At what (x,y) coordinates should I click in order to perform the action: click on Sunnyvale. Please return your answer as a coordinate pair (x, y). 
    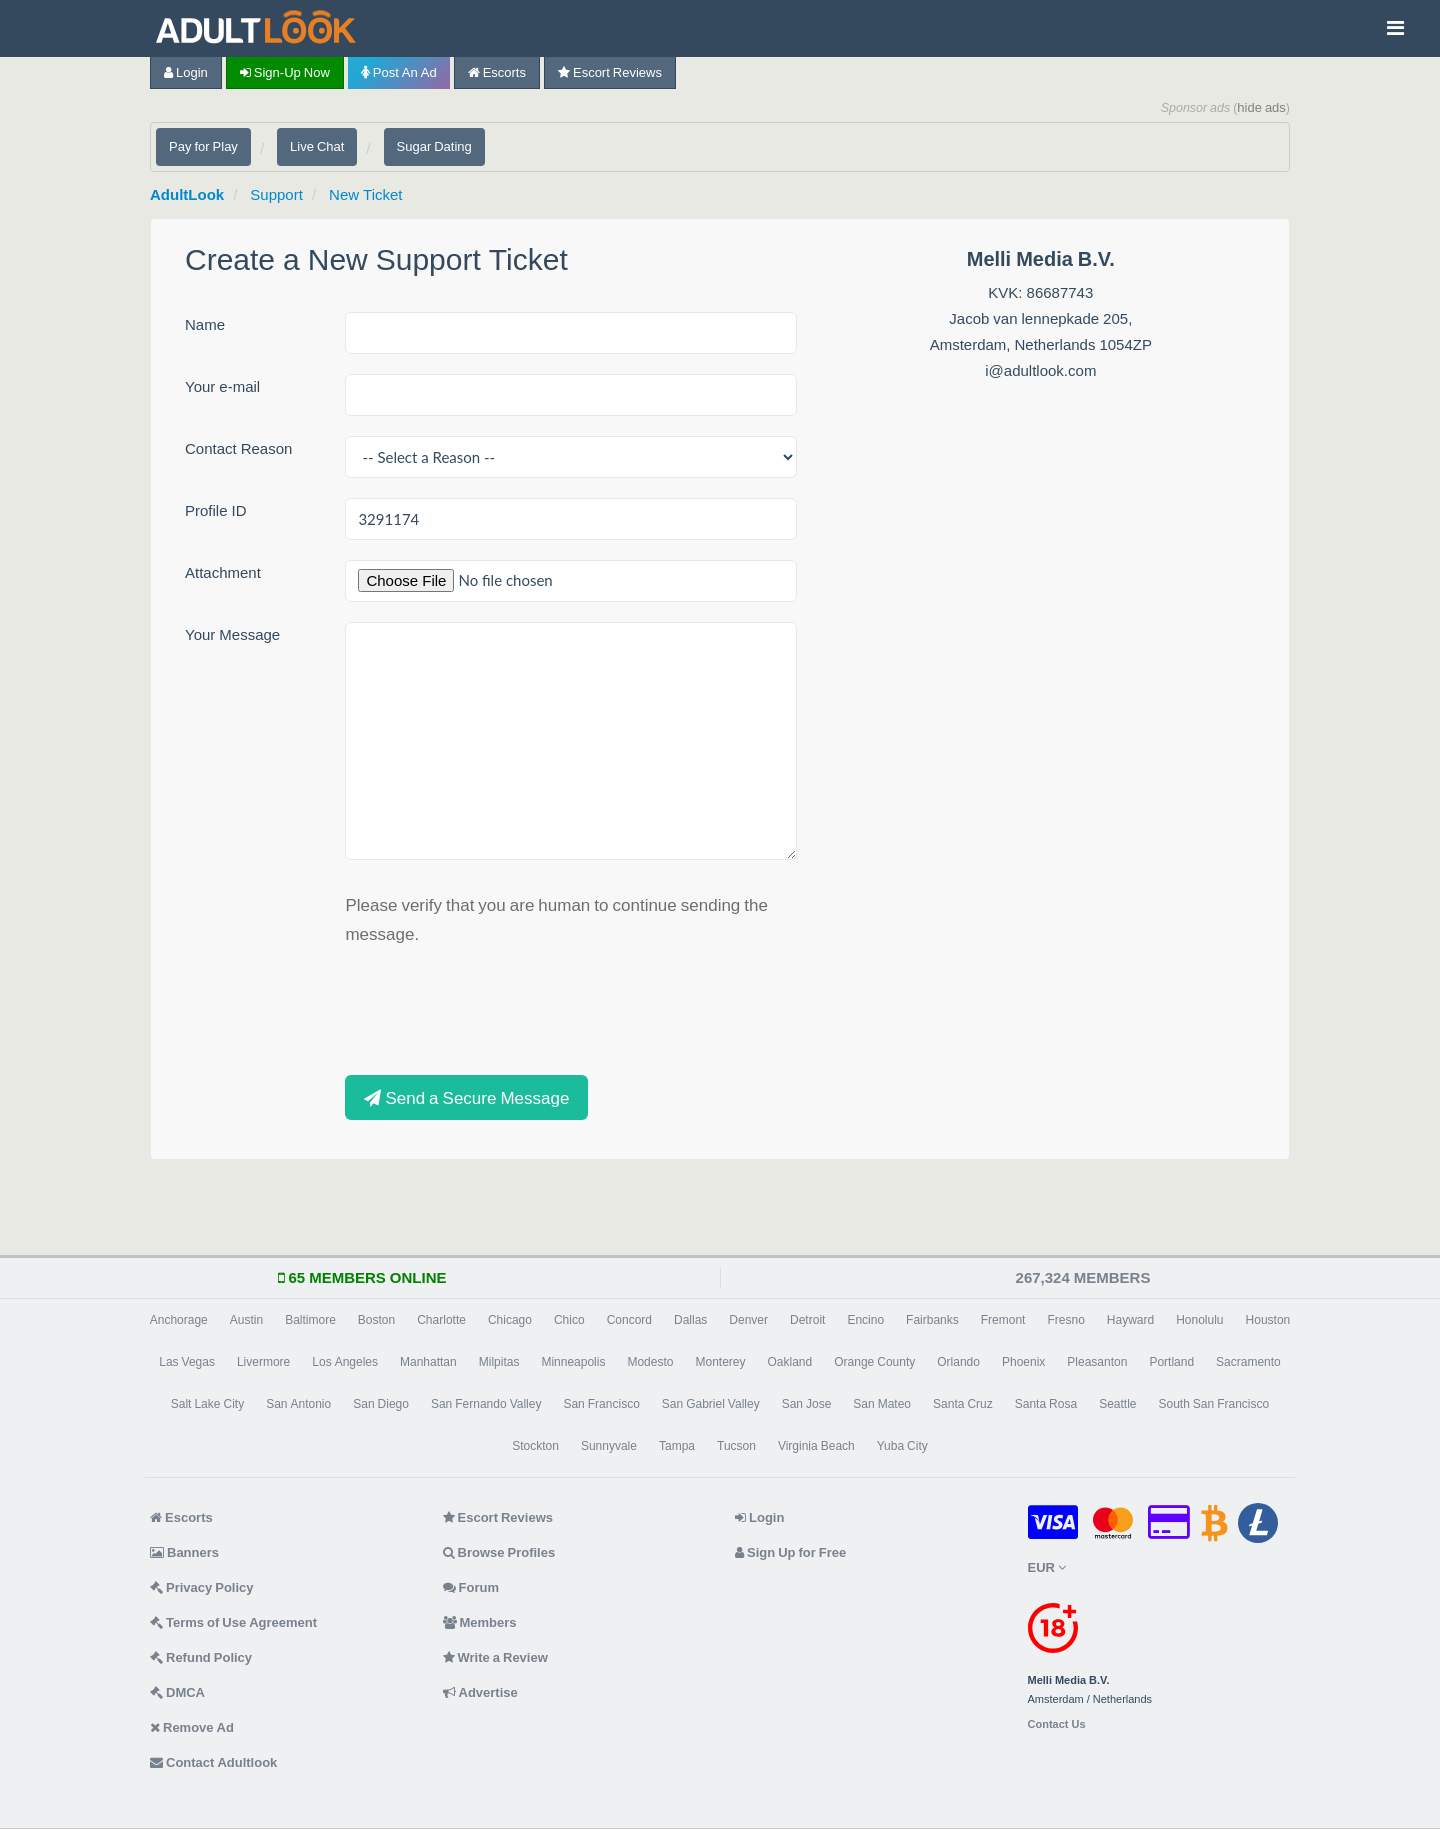
    Looking at the image, I should click on (609, 1446).